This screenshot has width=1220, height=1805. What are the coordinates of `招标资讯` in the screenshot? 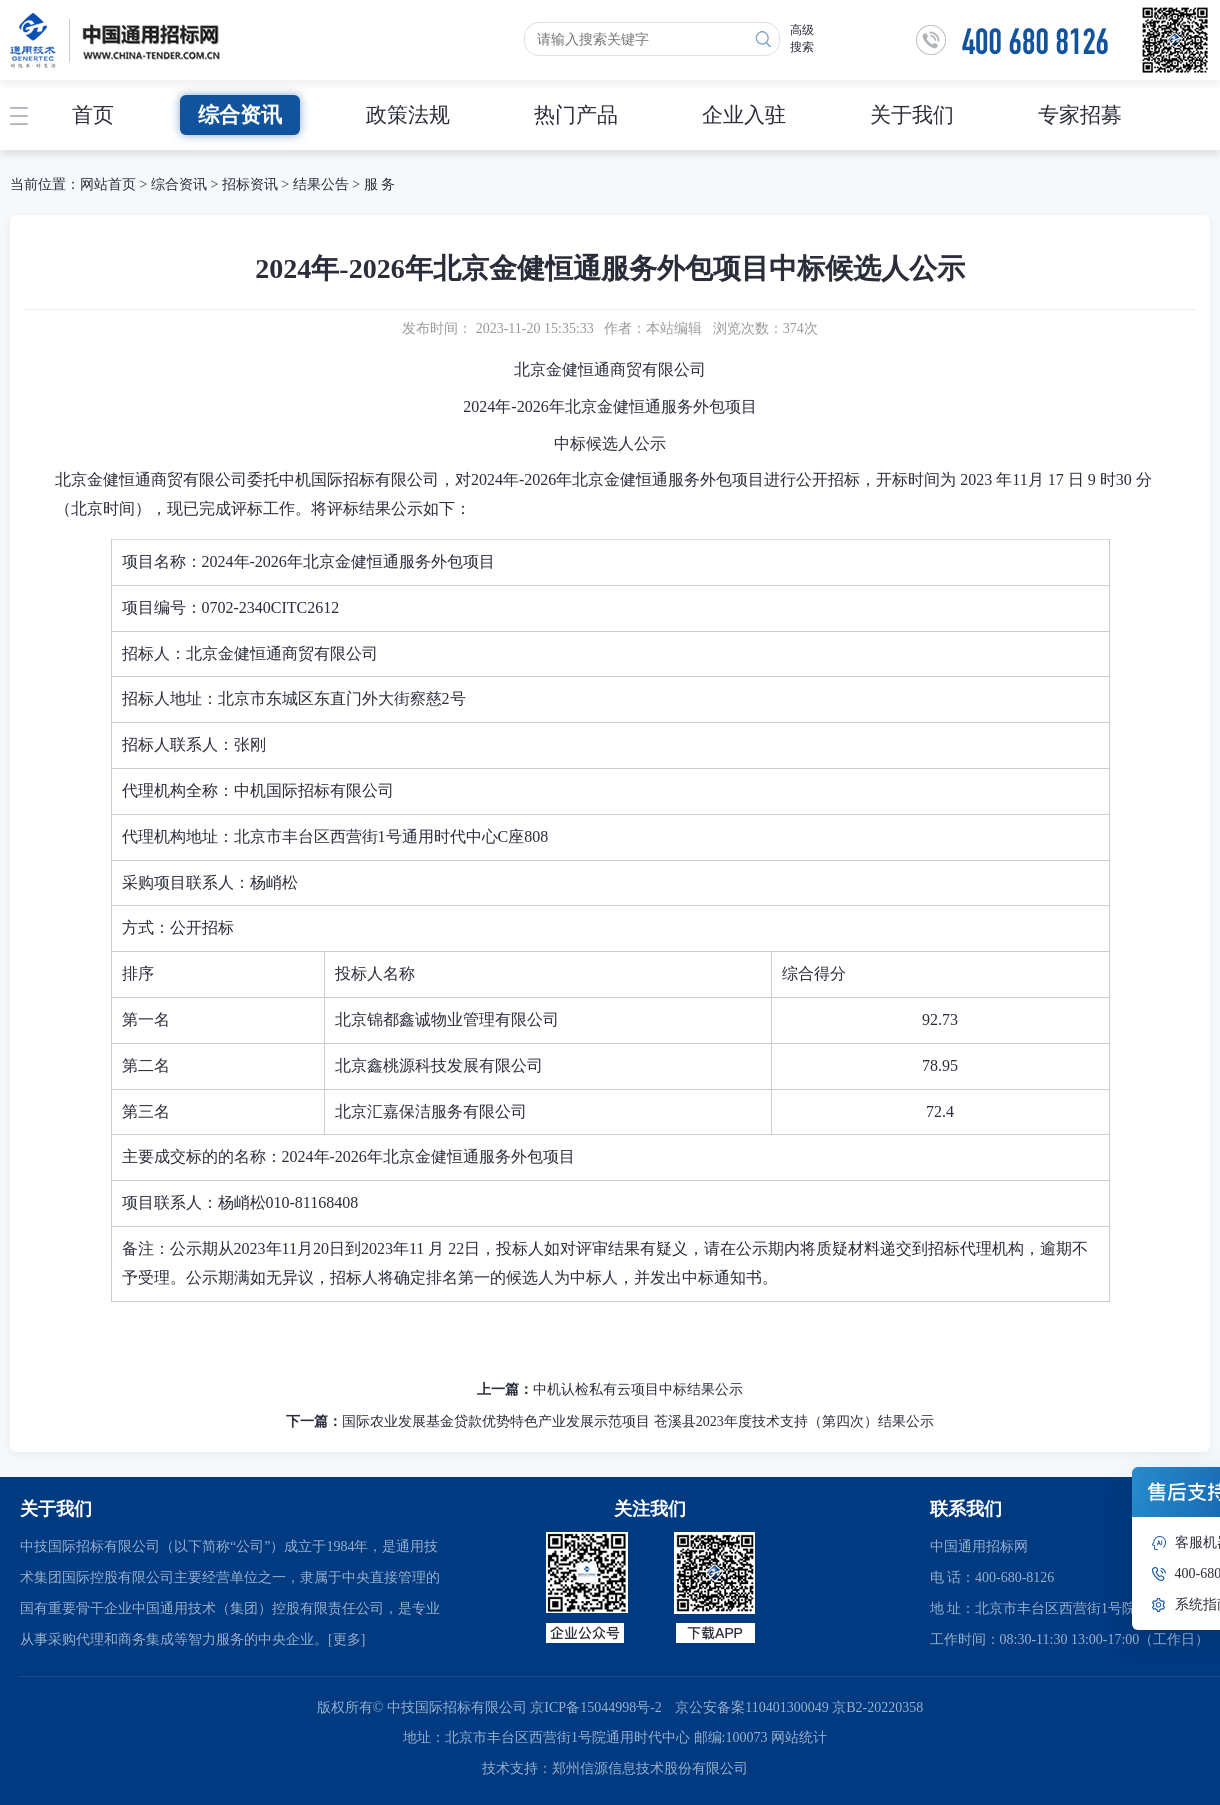 It's located at (252, 184).